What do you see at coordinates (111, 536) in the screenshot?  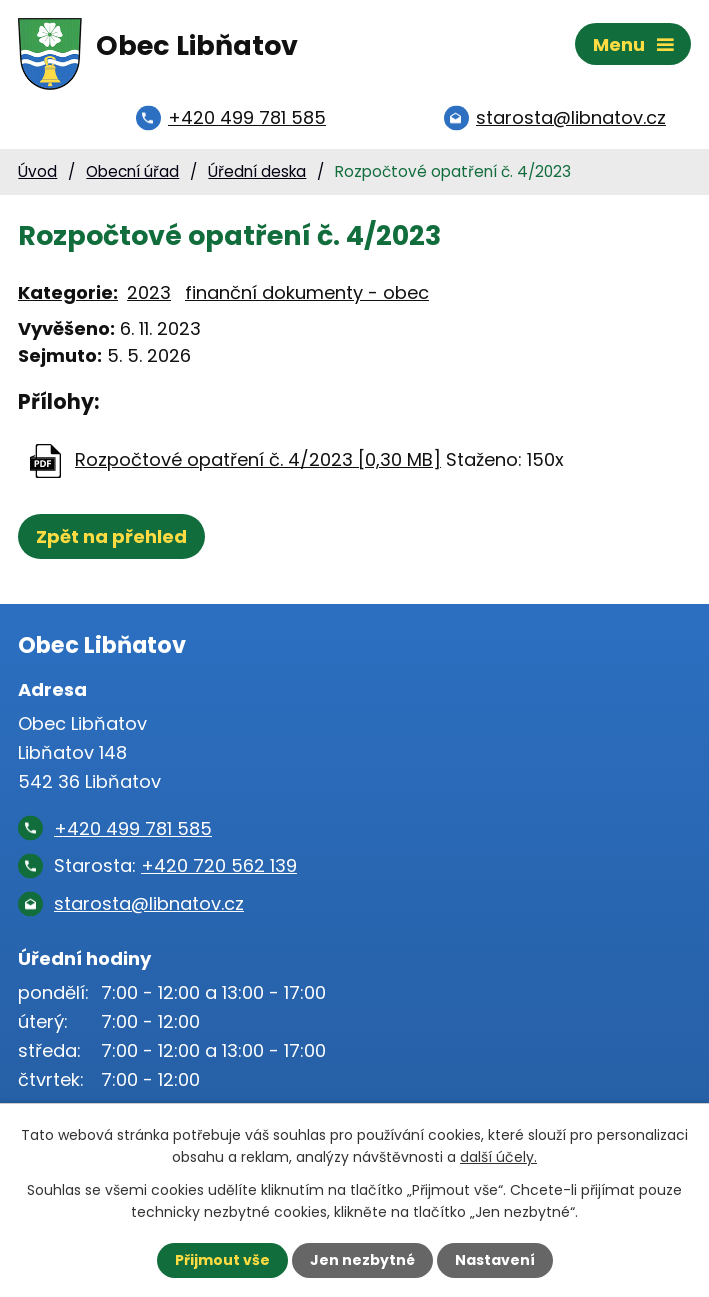 I see `Zpět na přehled` at bounding box center [111, 536].